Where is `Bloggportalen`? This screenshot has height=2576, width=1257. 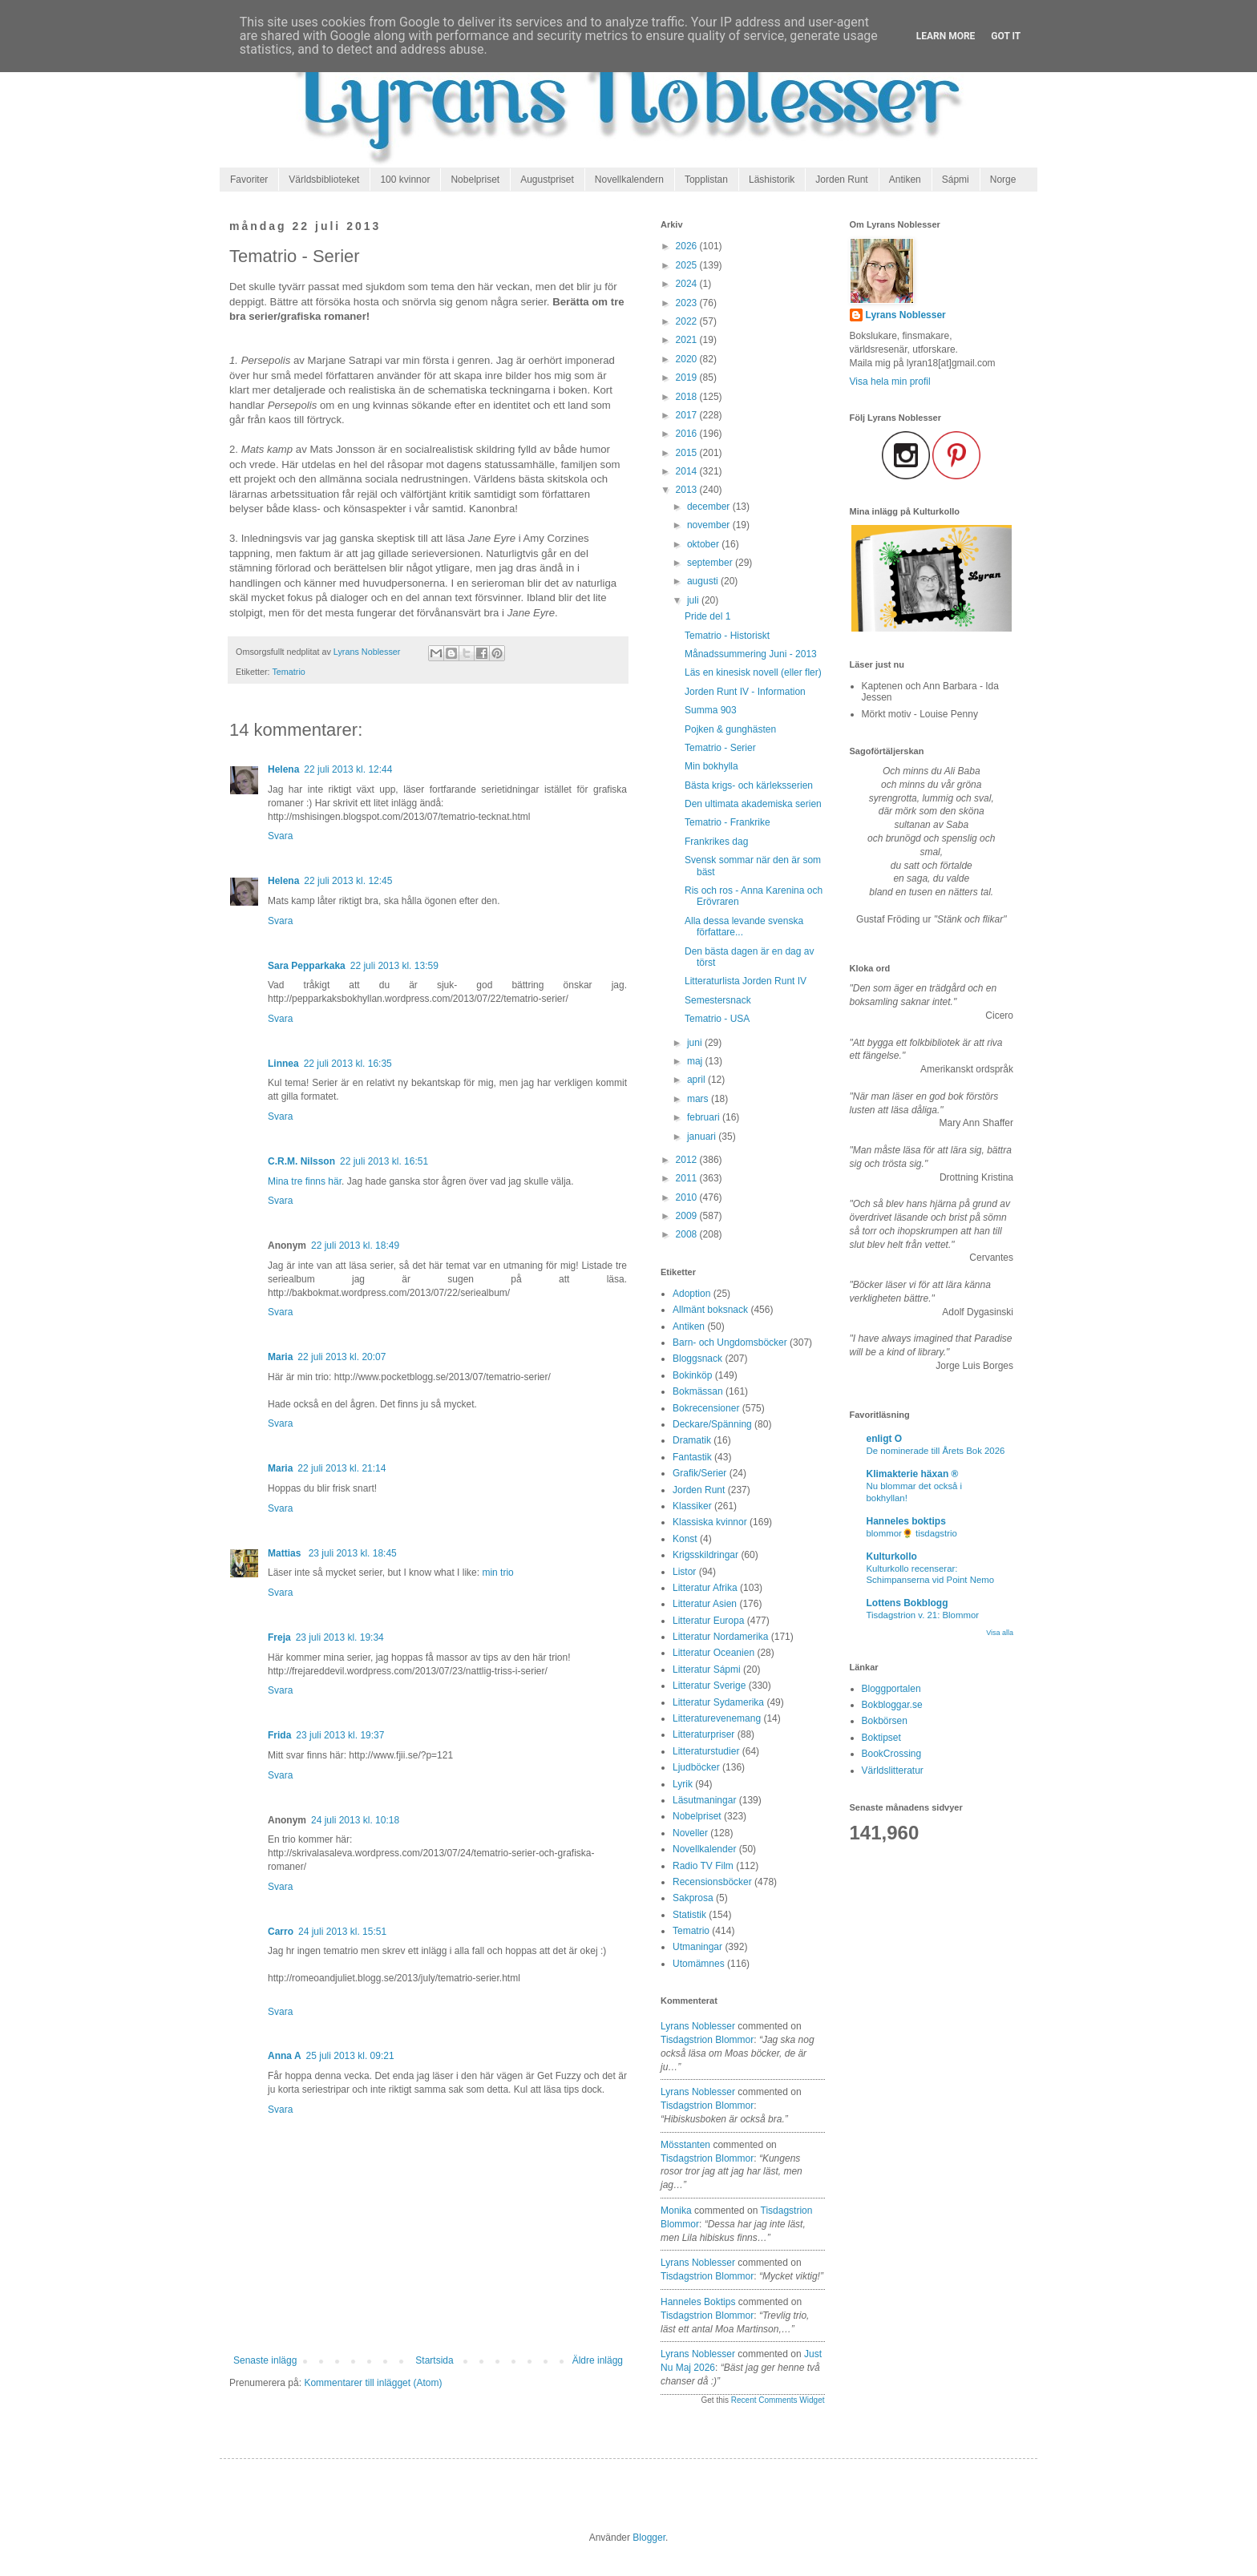
Bloggportalen is located at coordinates (891, 1688).